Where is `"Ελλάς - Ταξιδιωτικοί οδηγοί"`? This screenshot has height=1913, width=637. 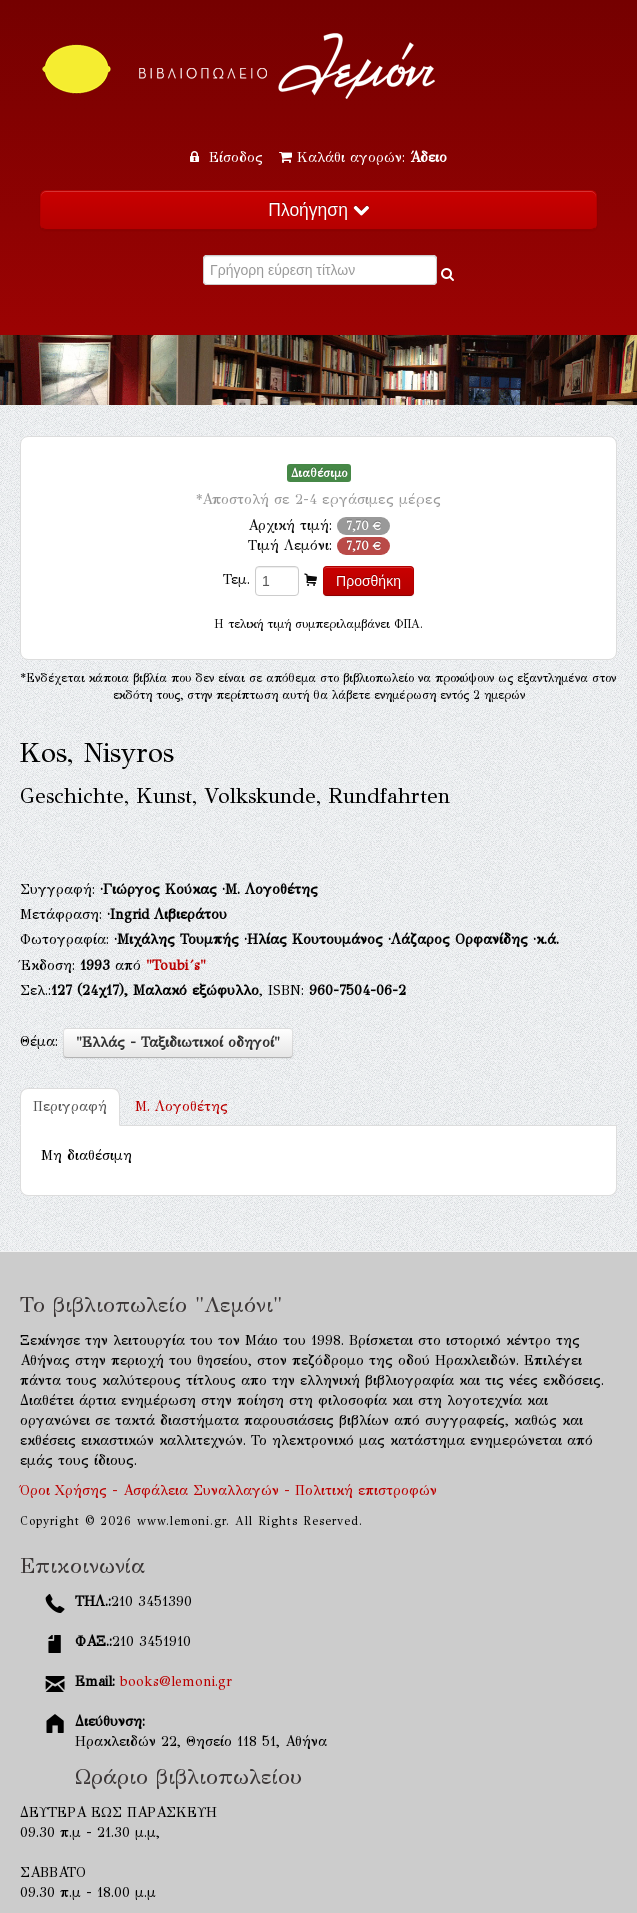 "Ελλάς - Ταξιδιωτικοί οδηγοί" is located at coordinates (178, 1042).